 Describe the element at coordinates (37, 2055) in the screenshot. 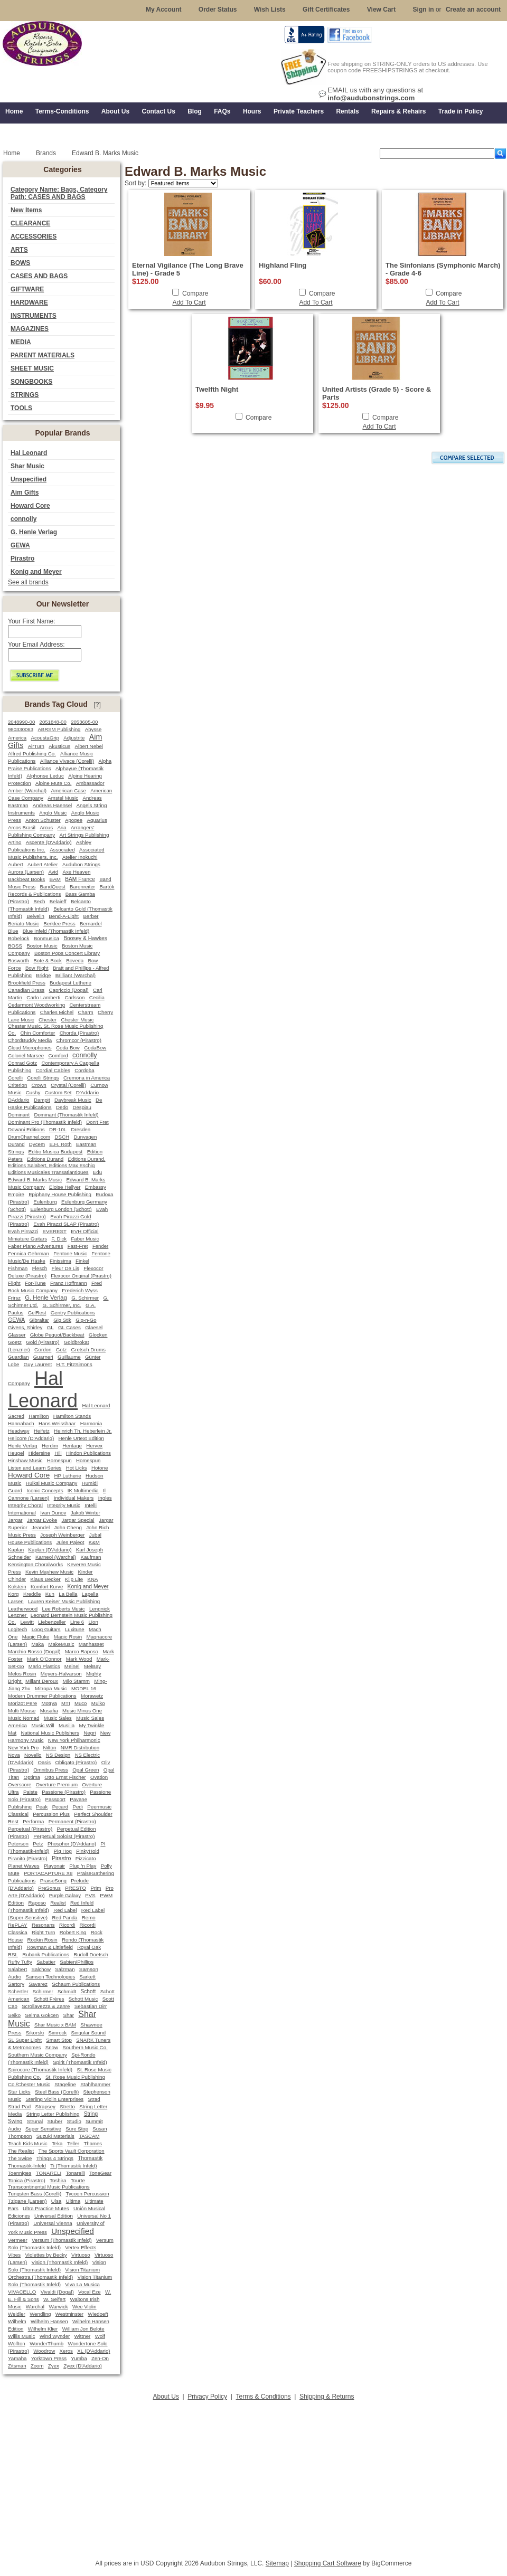

I see `Southern Music Company` at that location.